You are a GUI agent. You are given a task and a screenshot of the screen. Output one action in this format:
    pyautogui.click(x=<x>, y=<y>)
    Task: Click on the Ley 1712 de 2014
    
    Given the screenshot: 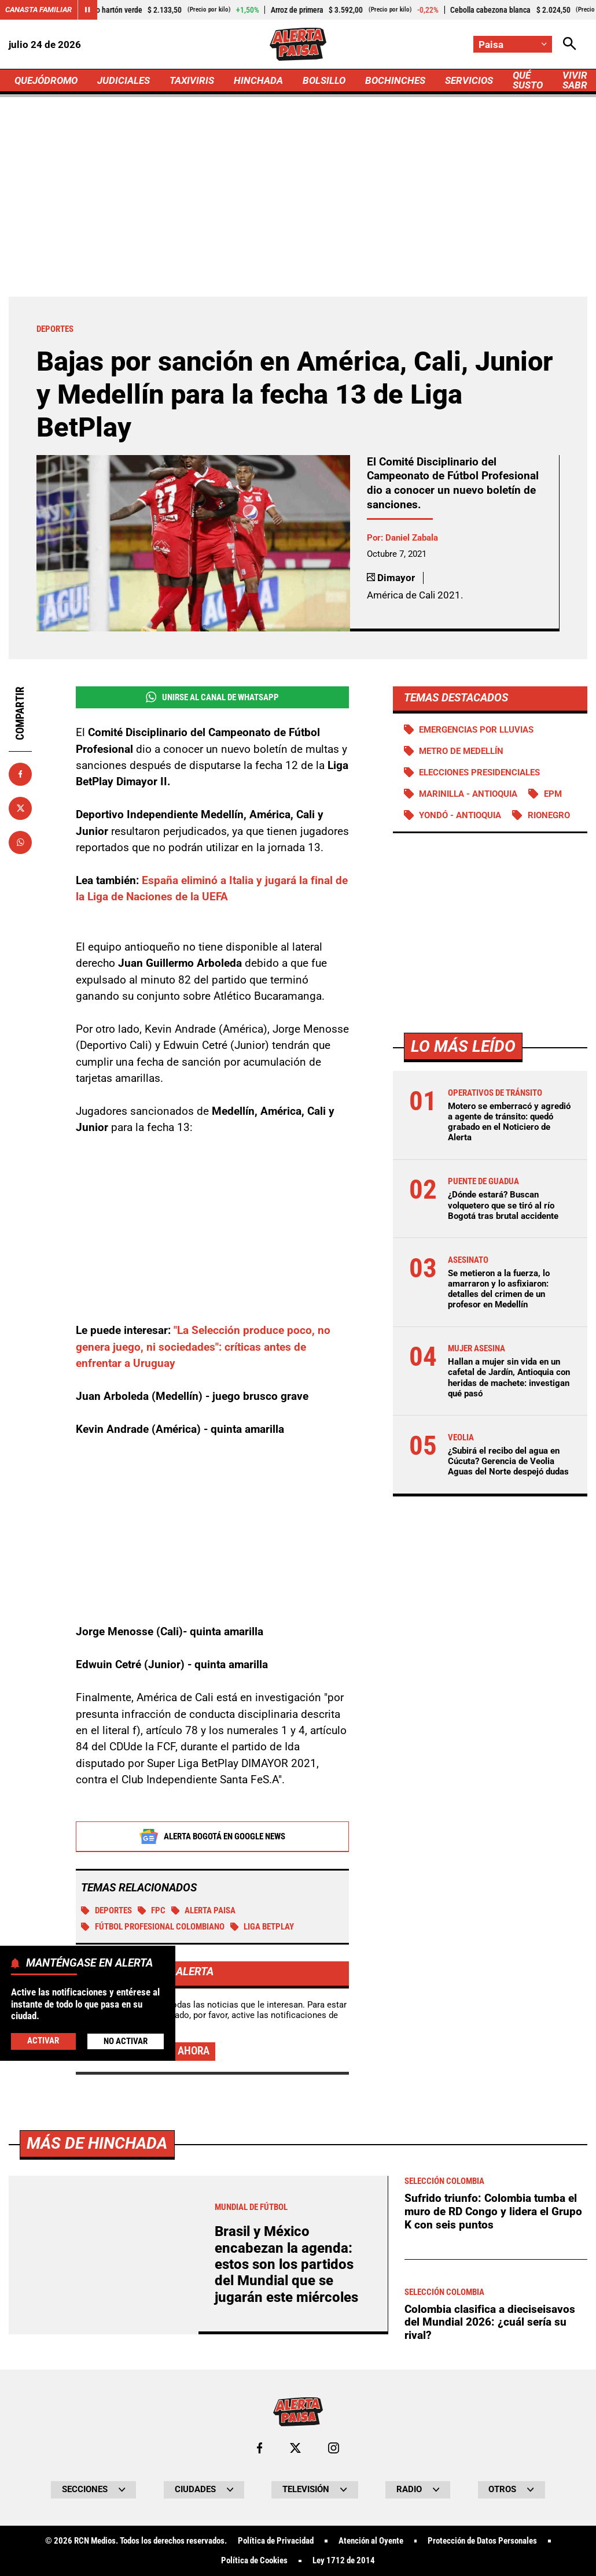 What is the action you would take?
    pyautogui.click(x=343, y=2560)
    